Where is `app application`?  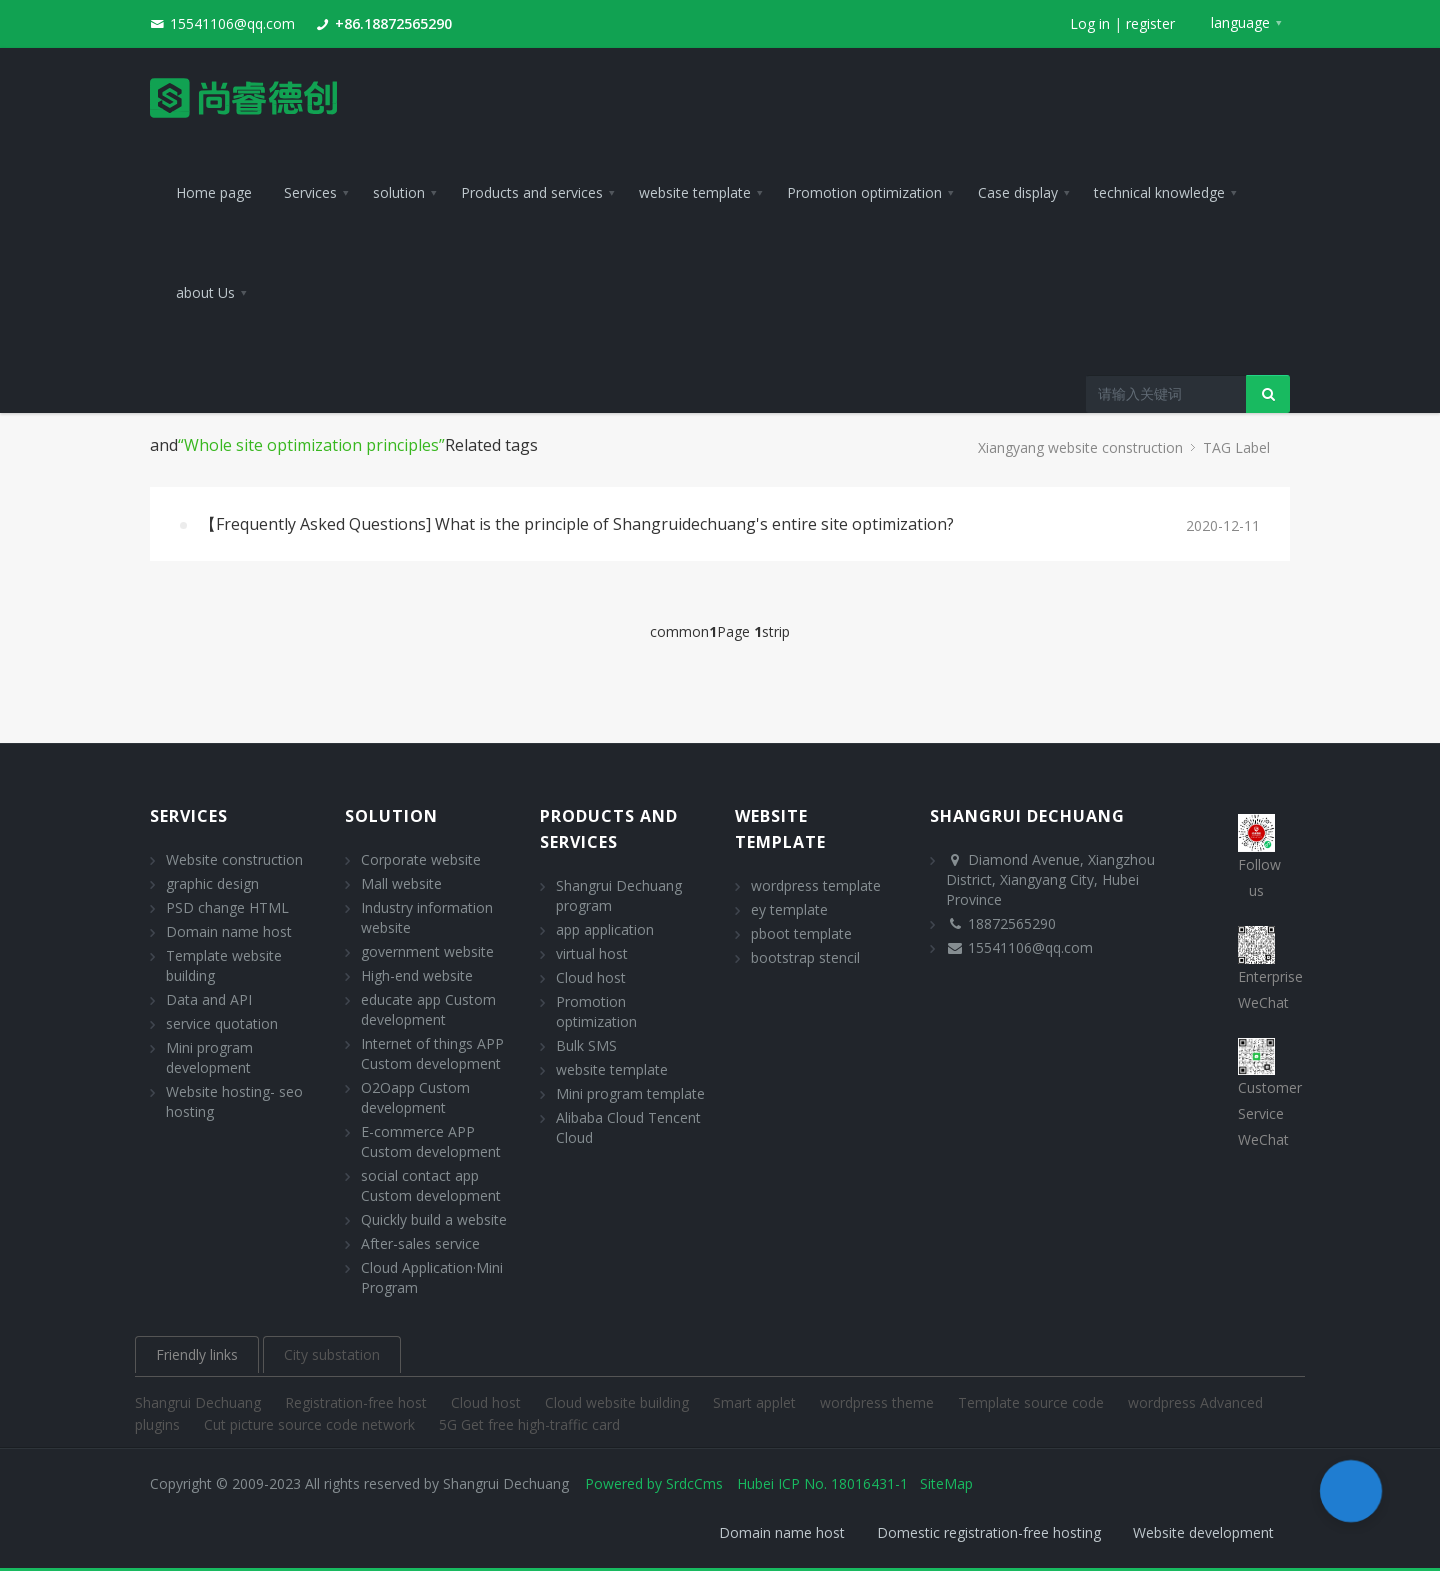 app application is located at coordinates (605, 929).